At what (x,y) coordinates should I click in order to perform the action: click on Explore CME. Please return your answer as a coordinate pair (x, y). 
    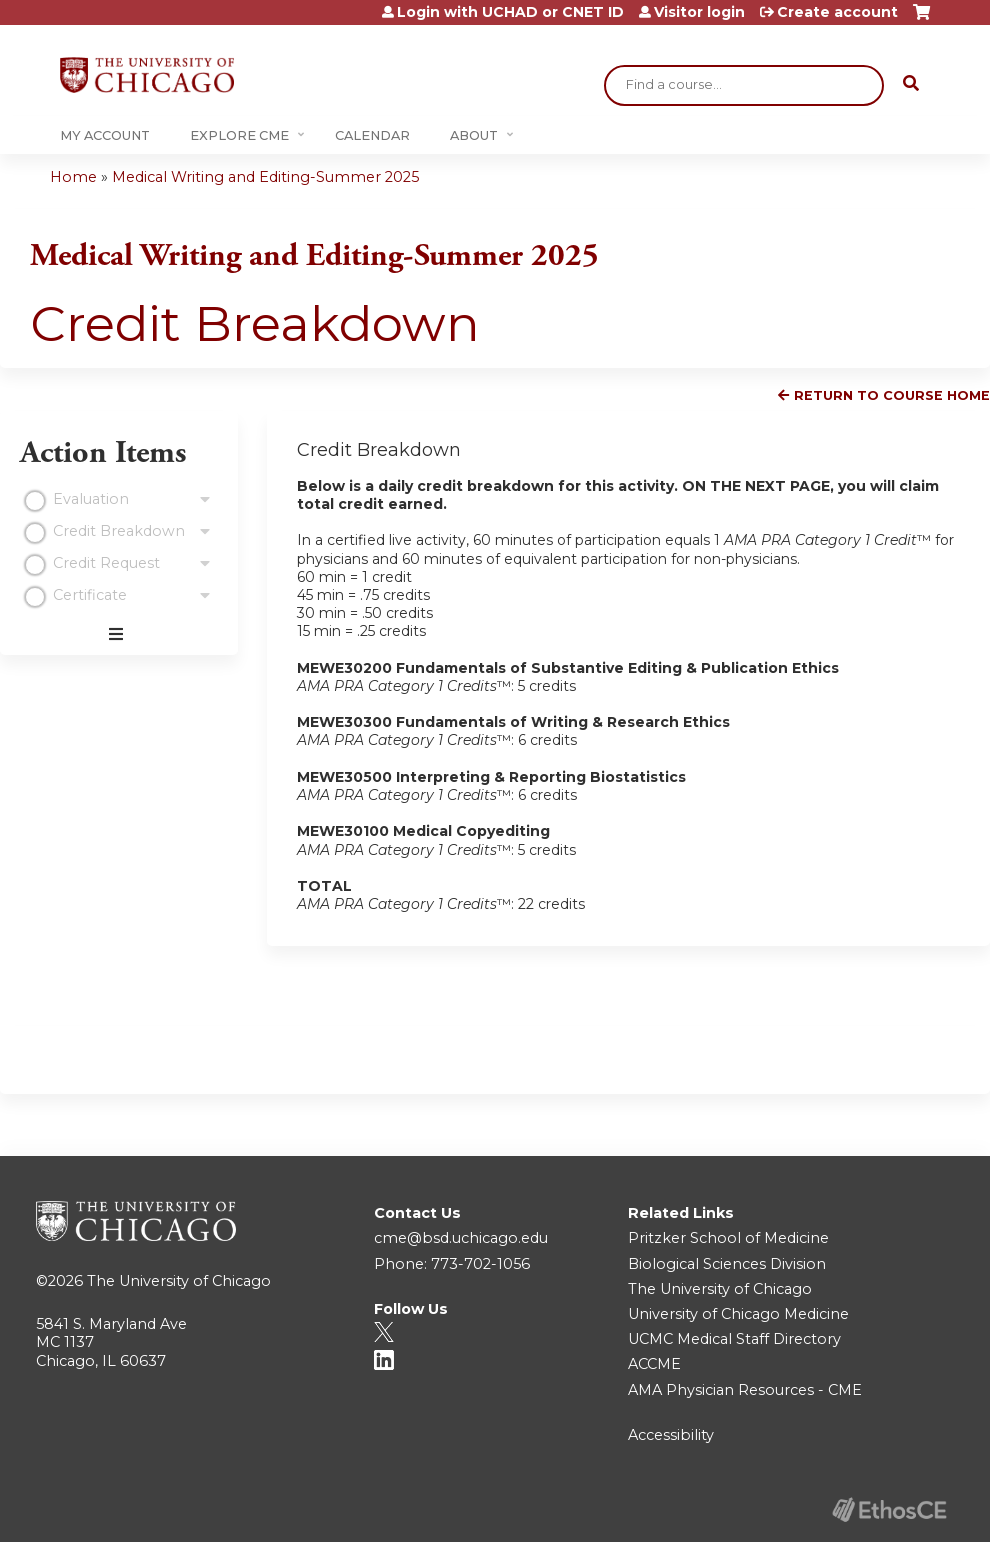
    Looking at the image, I should click on (239, 135).